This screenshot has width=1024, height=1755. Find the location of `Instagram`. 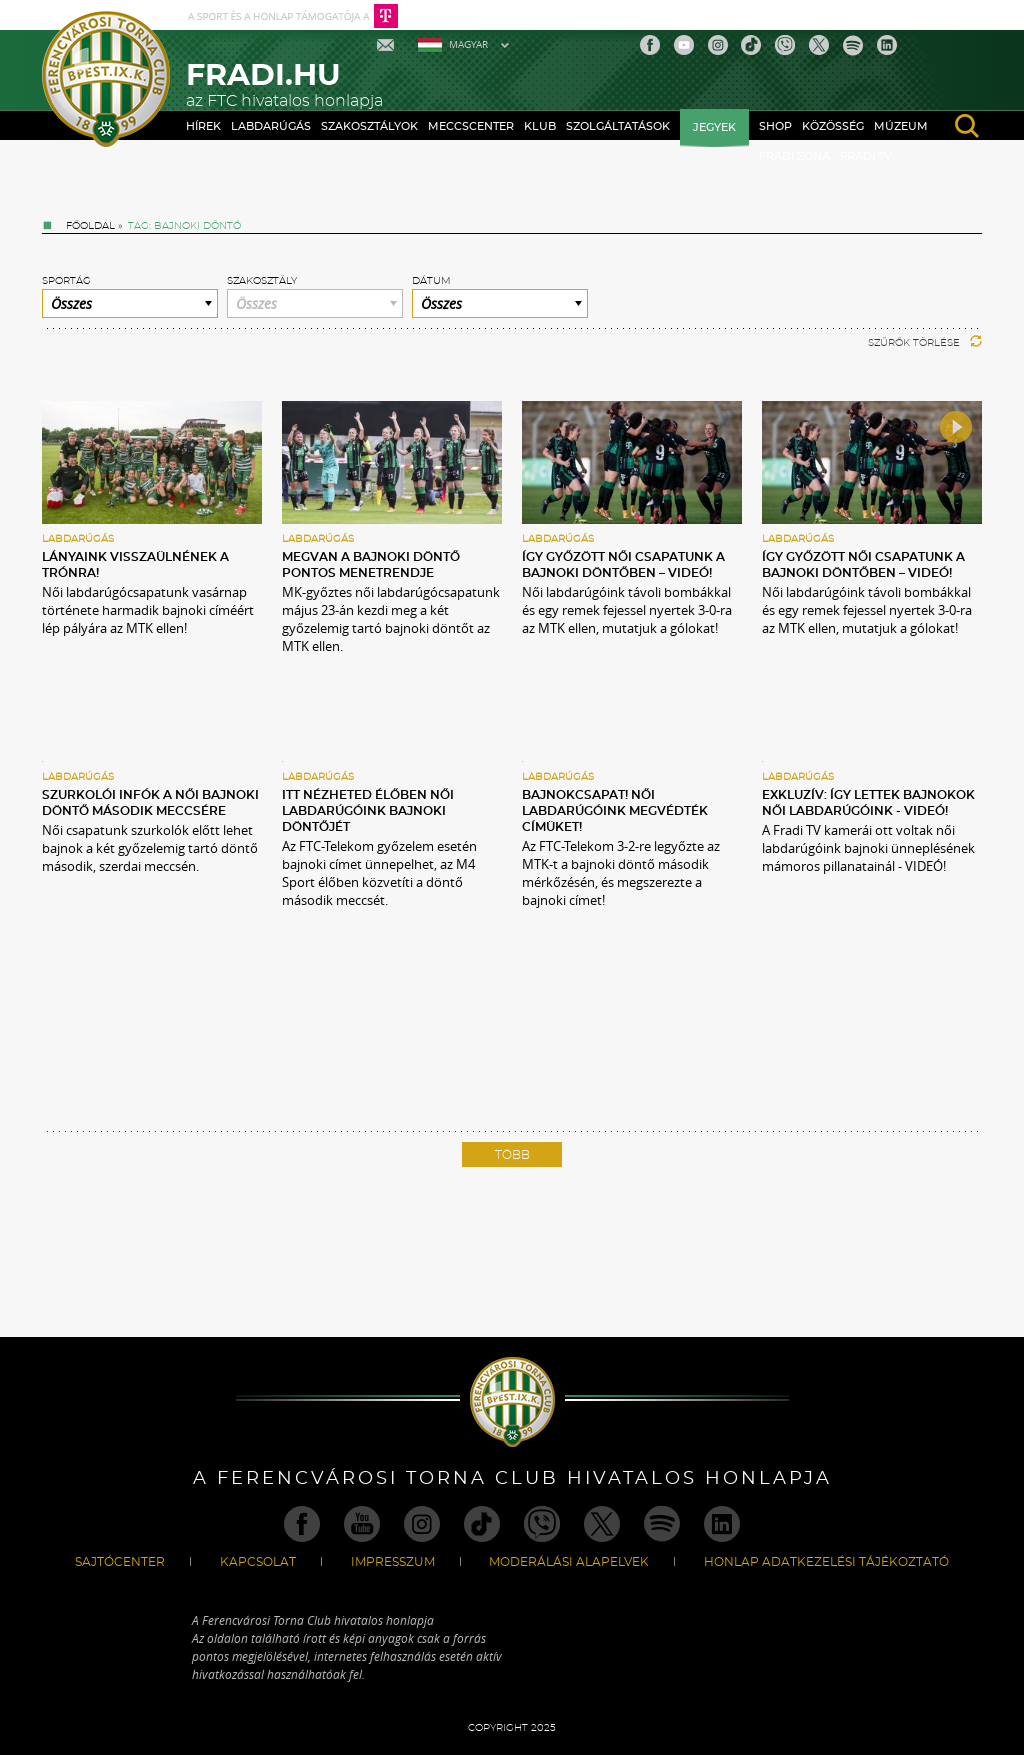

Instagram is located at coordinates (718, 45).